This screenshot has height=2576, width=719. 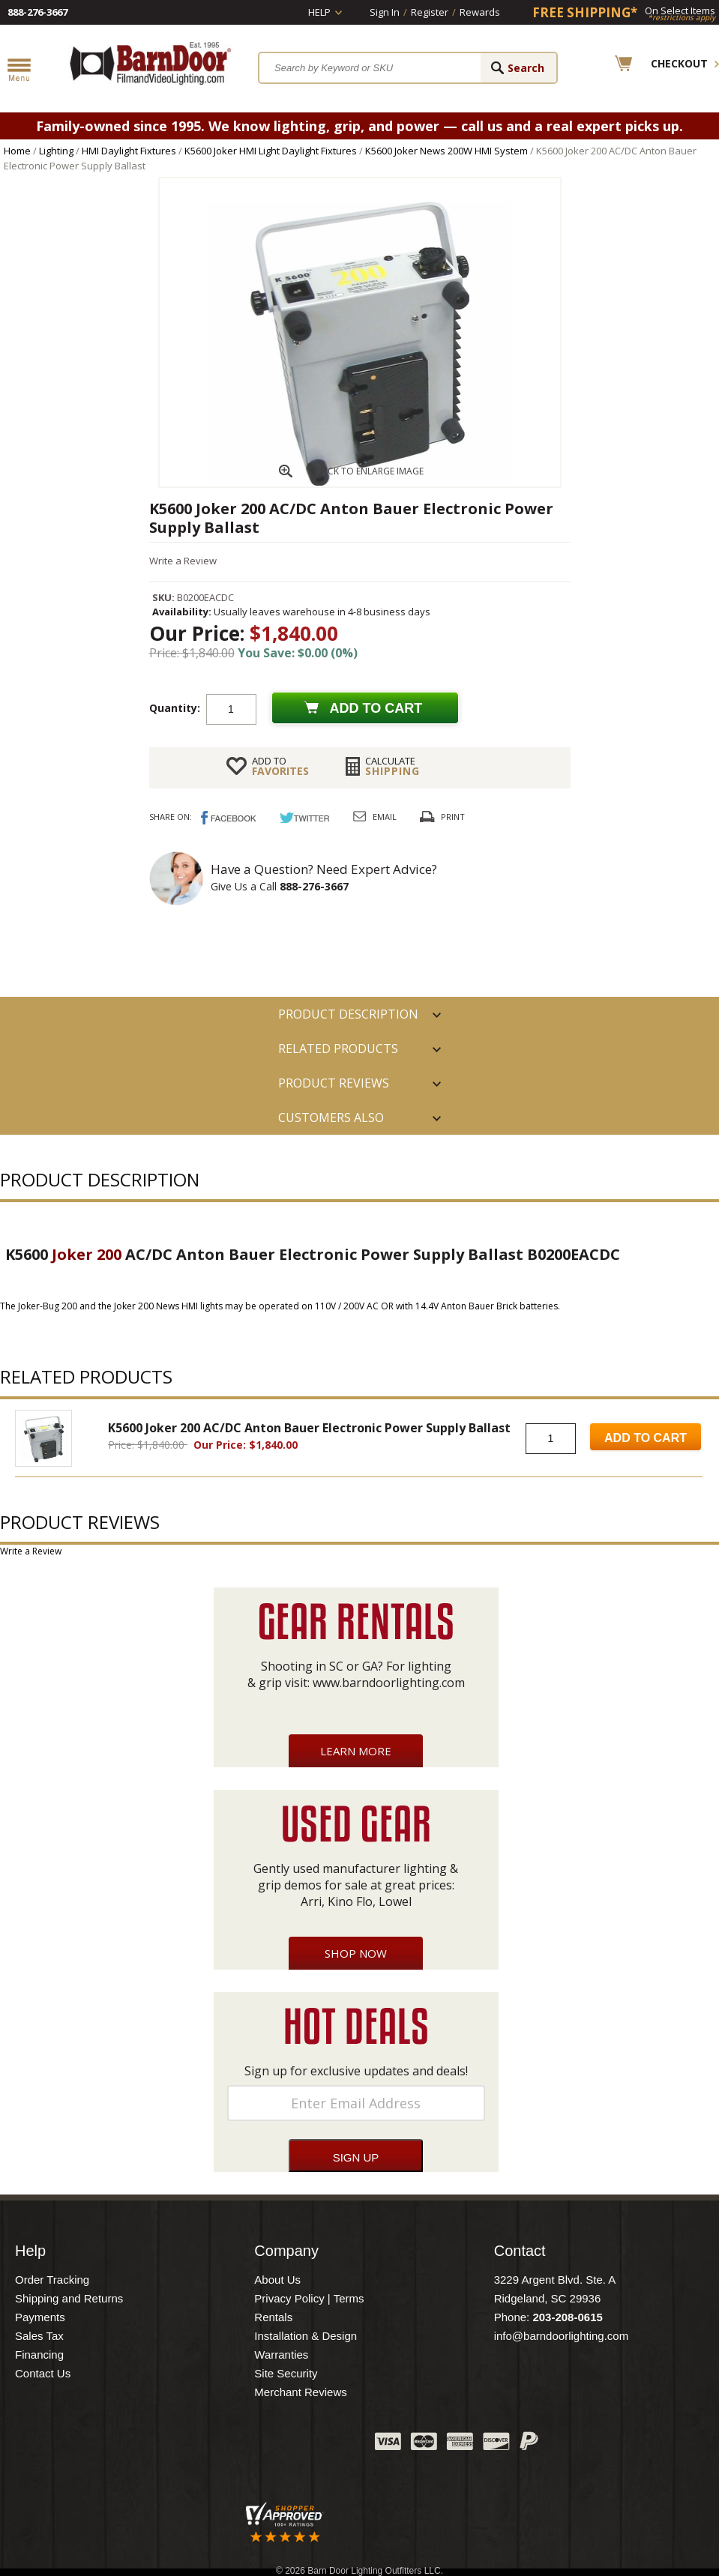 What do you see at coordinates (56, 150) in the screenshot?
I see `Lighting` at bounding box center [56, 150].